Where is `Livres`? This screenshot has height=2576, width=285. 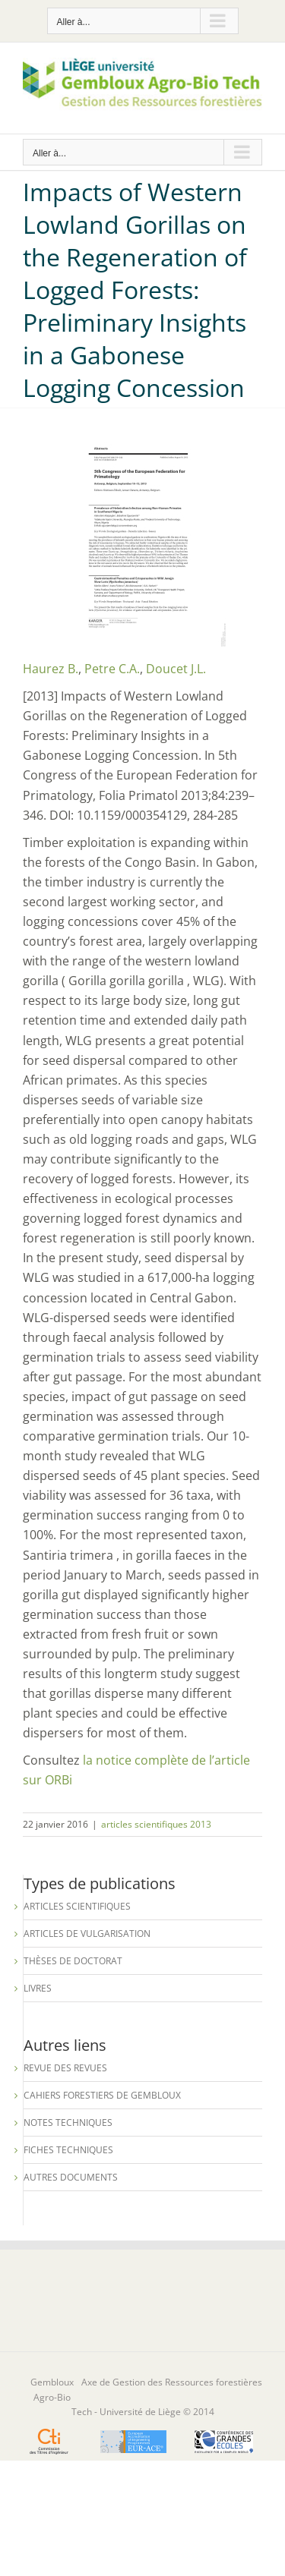
Livres is located at coordinates (38, 1988).